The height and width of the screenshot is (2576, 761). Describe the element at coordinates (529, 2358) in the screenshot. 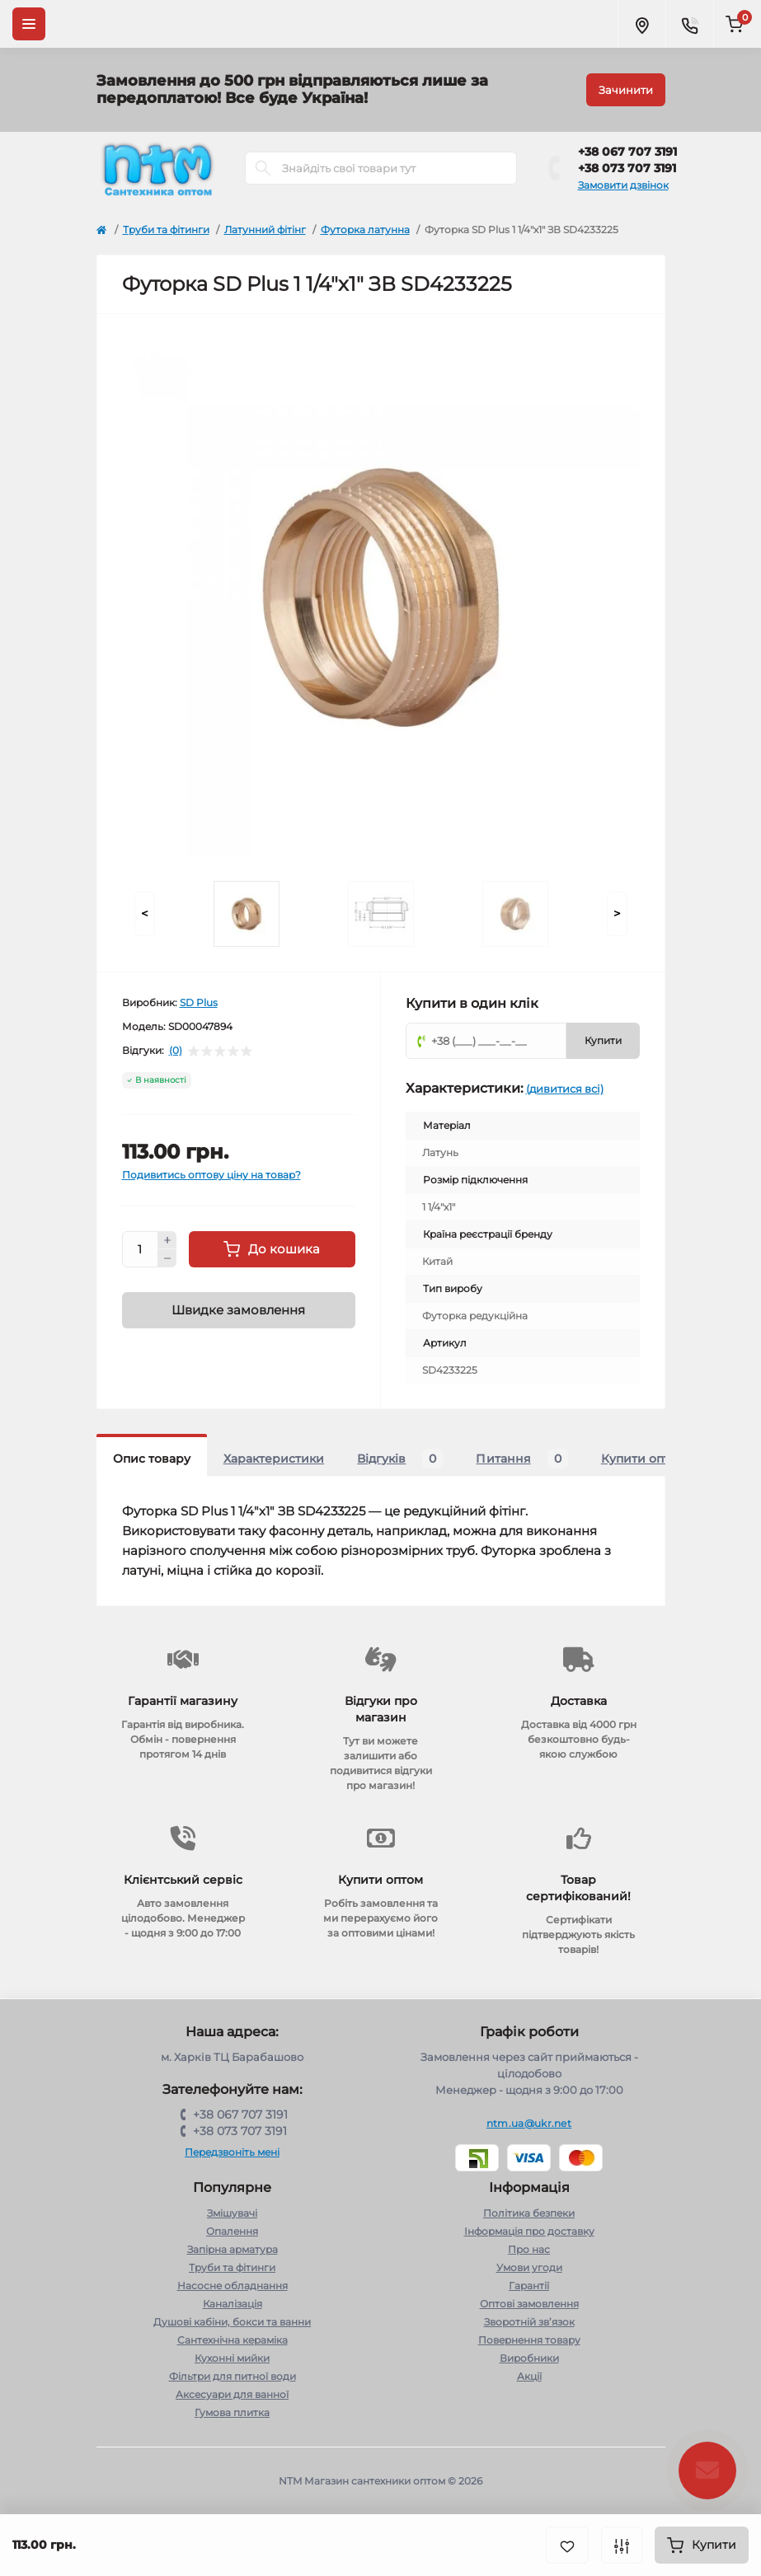

I see `Виробники` at that location.